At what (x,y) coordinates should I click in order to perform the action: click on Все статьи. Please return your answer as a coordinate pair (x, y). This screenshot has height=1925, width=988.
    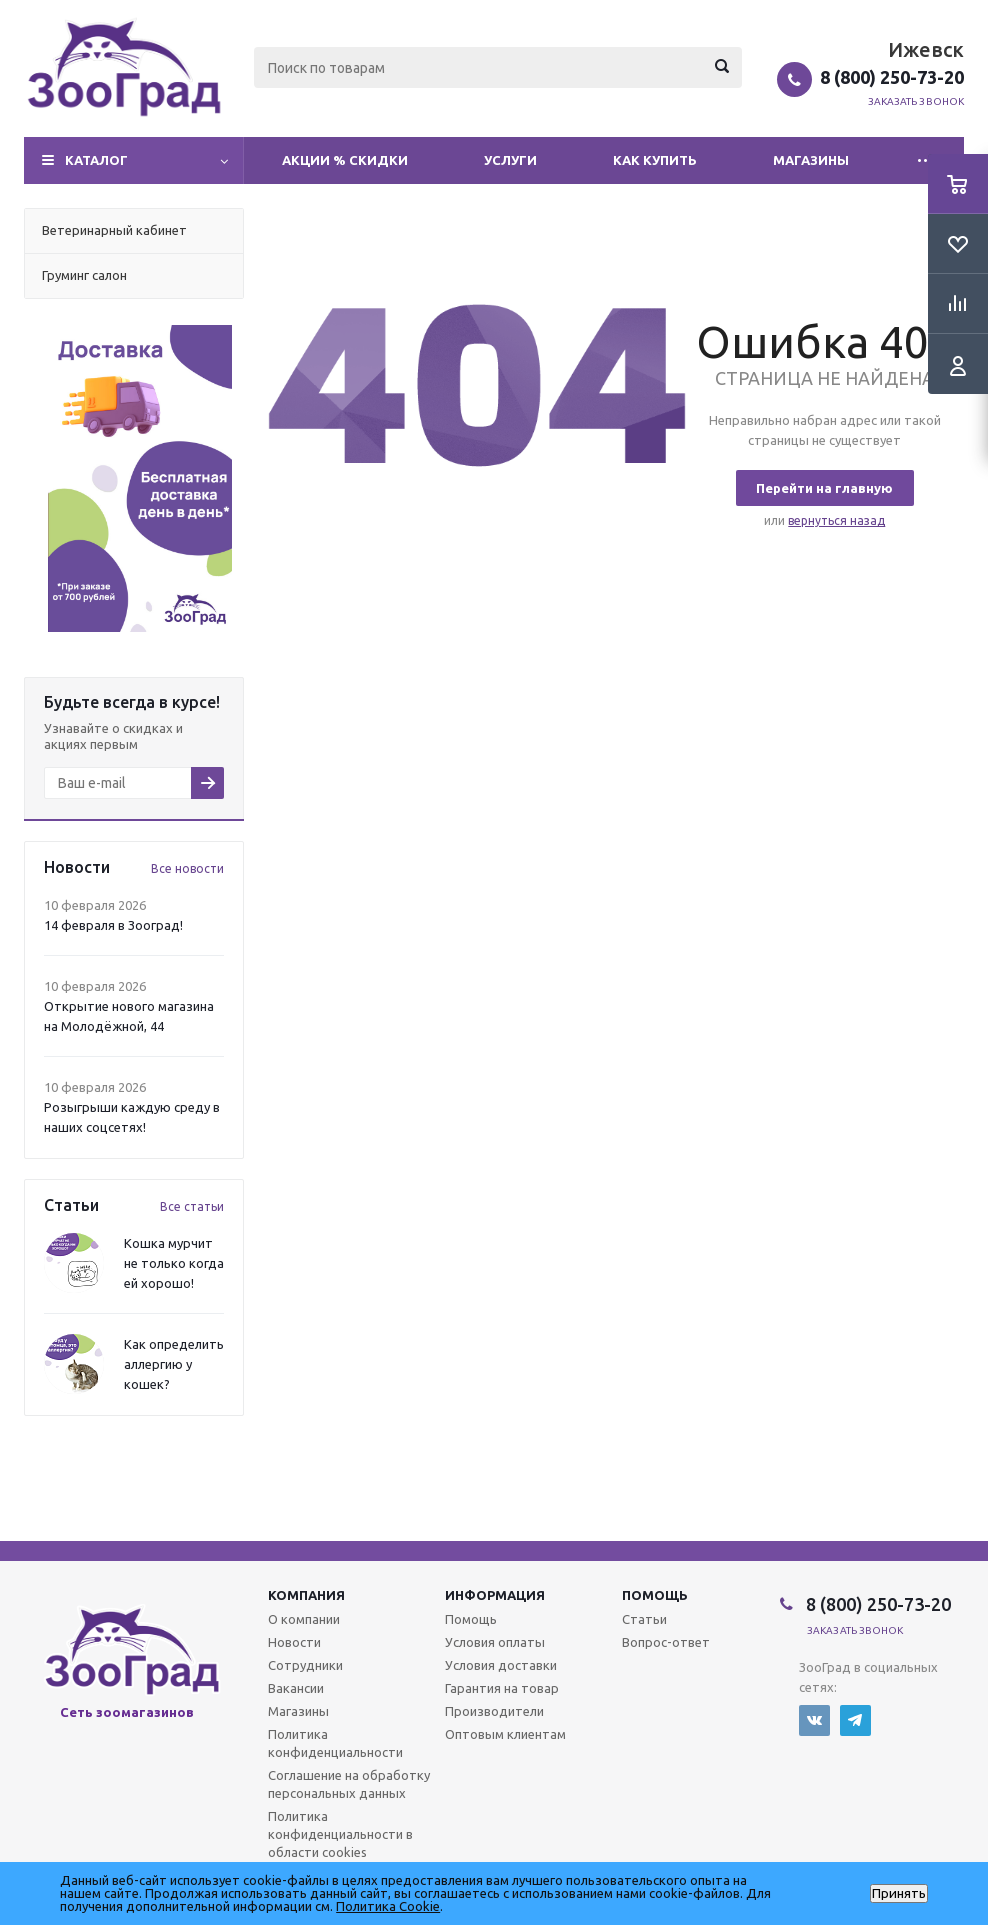
    Looking at the image, I should click on (192, 1206).